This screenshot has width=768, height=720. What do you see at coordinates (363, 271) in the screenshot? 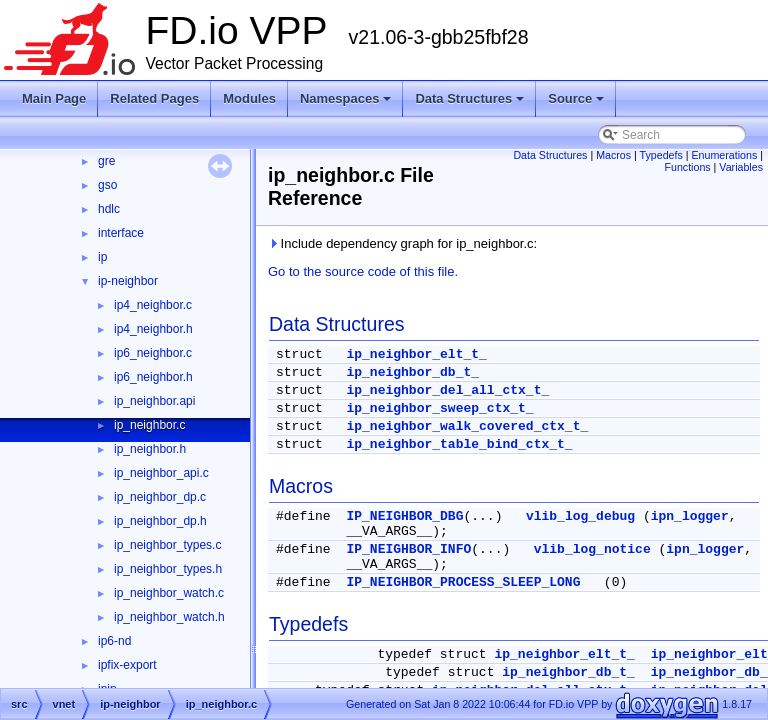
I see `Go to the source code of this file.` at bounding box center [363, 271].